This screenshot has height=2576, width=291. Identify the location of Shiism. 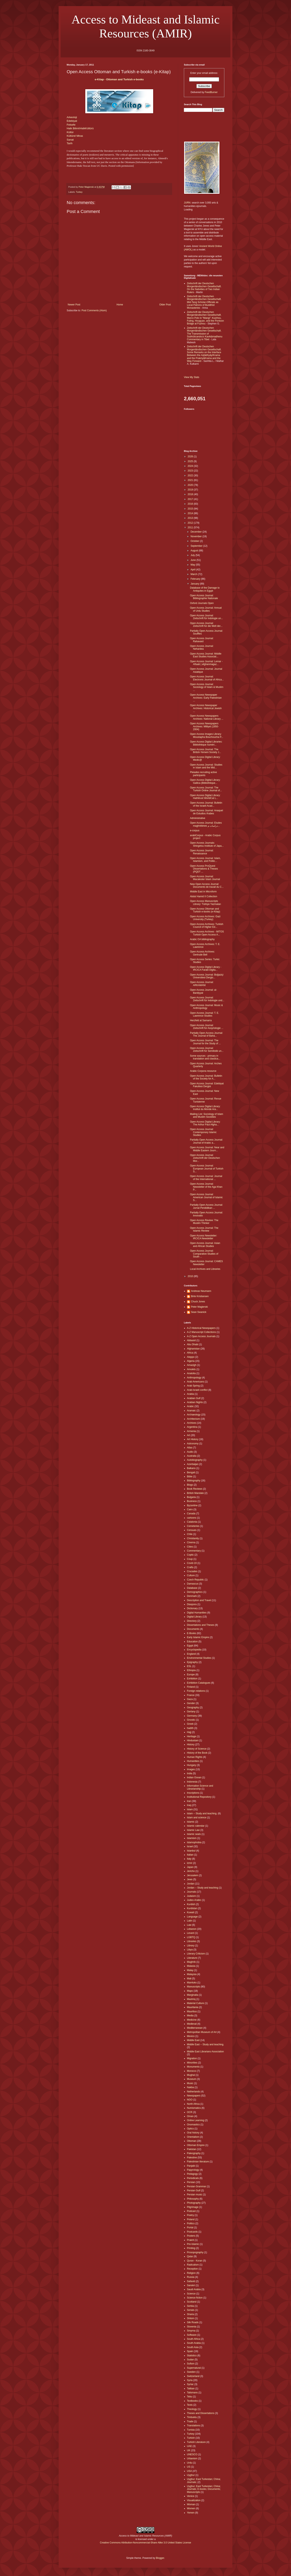
(190, 2318).